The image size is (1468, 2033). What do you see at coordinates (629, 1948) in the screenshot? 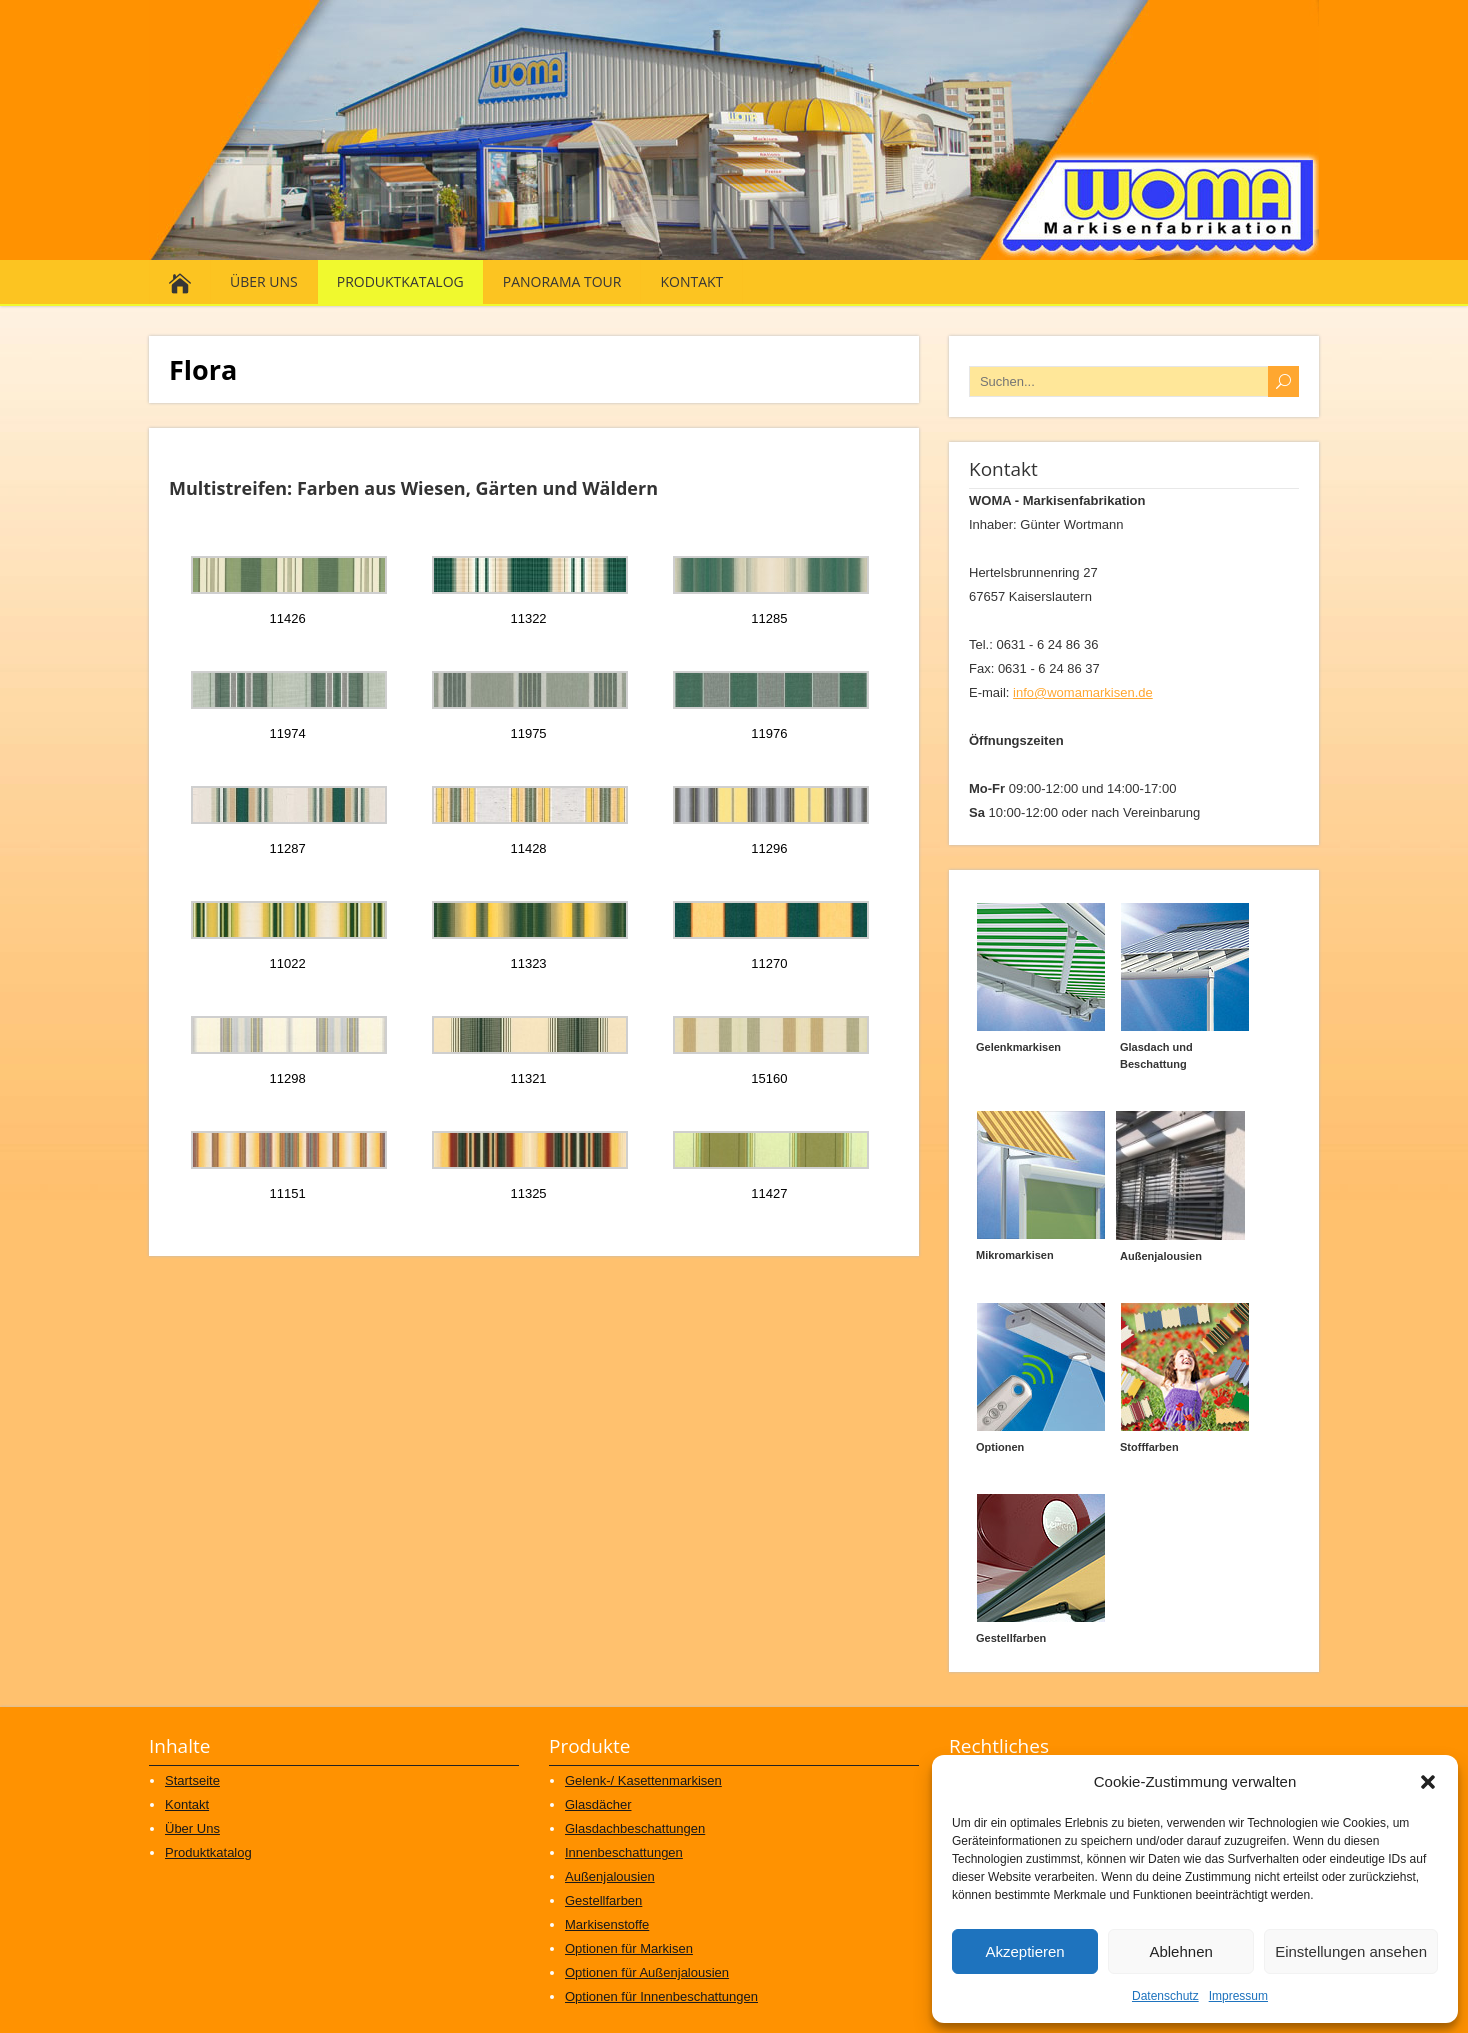
I see `Optionen für Markisen` at bounding box center [629, 1948].